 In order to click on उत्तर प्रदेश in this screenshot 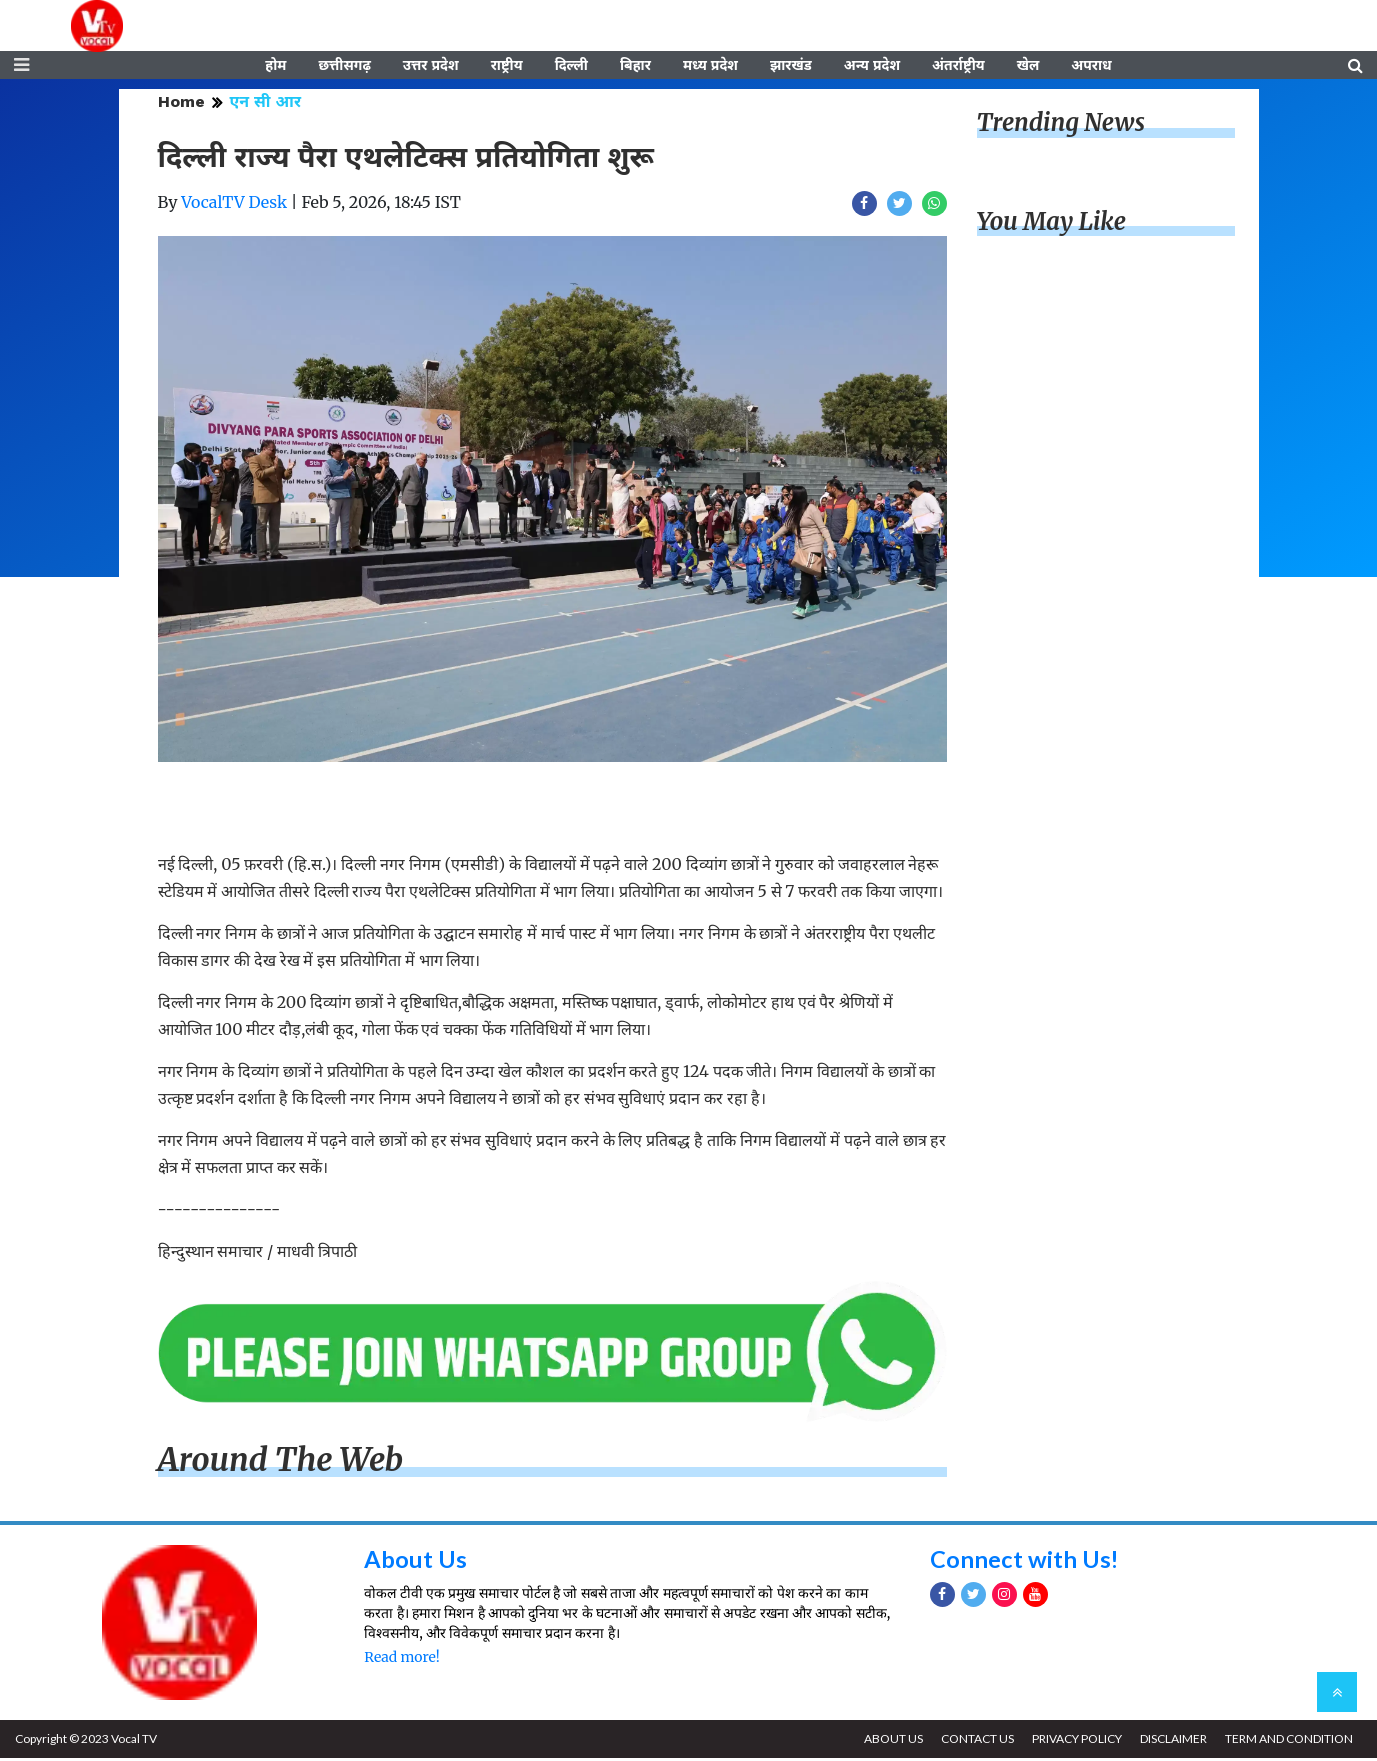, I will do `click(431, 67)`.